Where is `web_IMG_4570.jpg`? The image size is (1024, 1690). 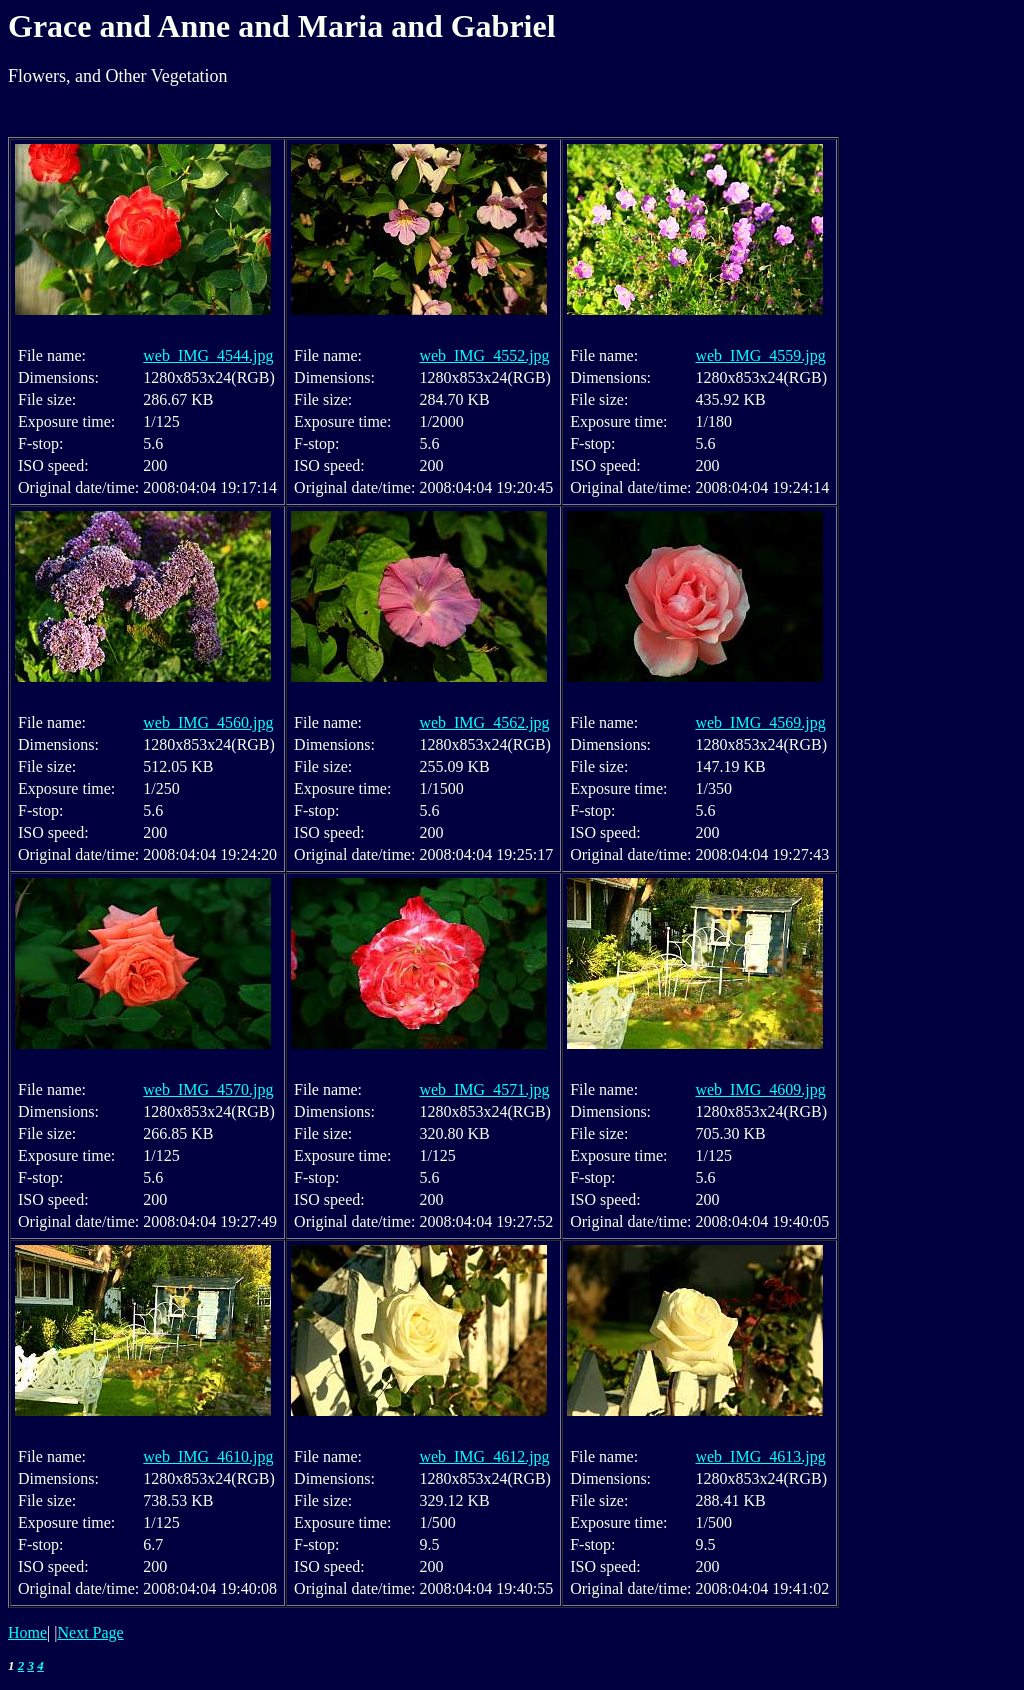 web_IMG_4570.jpg is located at coordinates (208, 1089).